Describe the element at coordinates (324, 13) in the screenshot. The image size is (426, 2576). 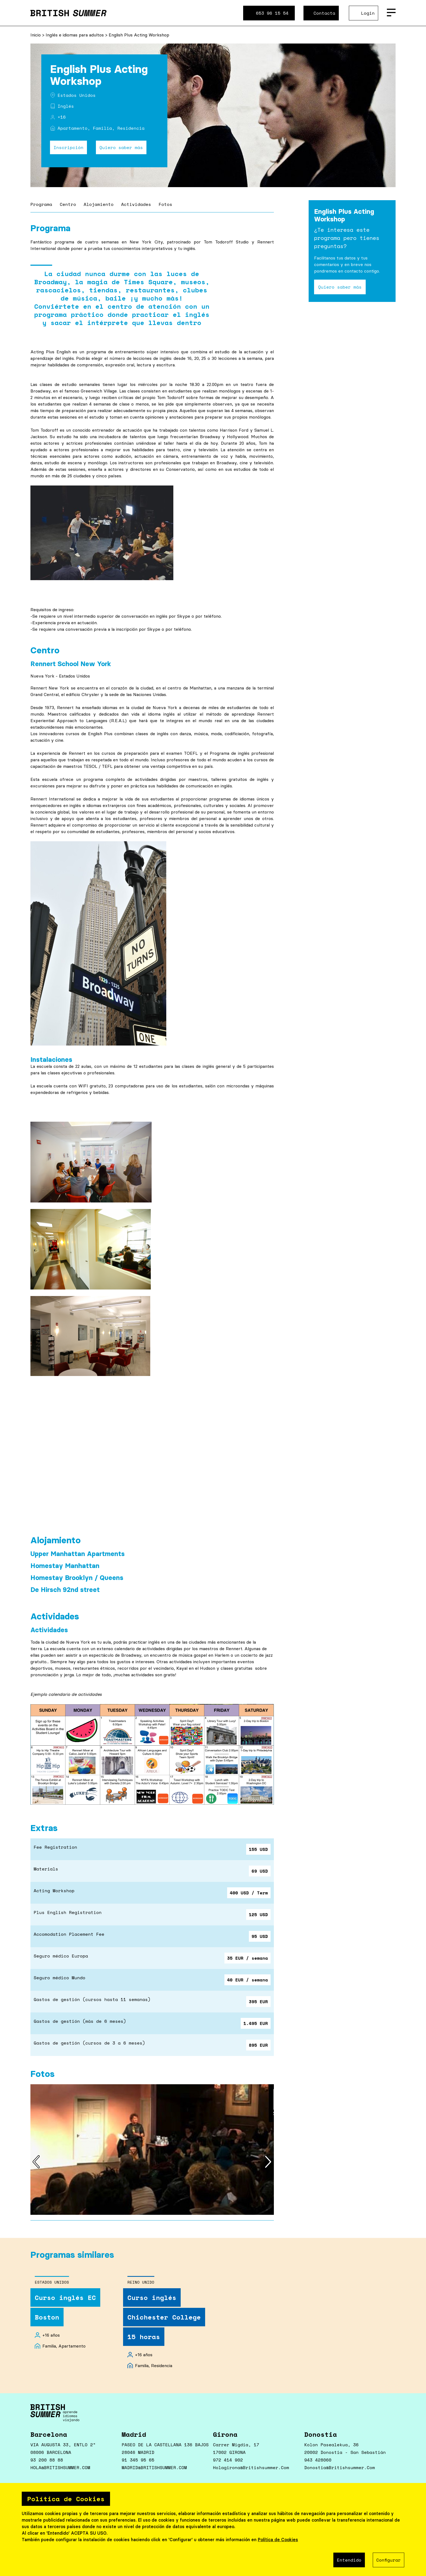
I see `Contacta` at that location.